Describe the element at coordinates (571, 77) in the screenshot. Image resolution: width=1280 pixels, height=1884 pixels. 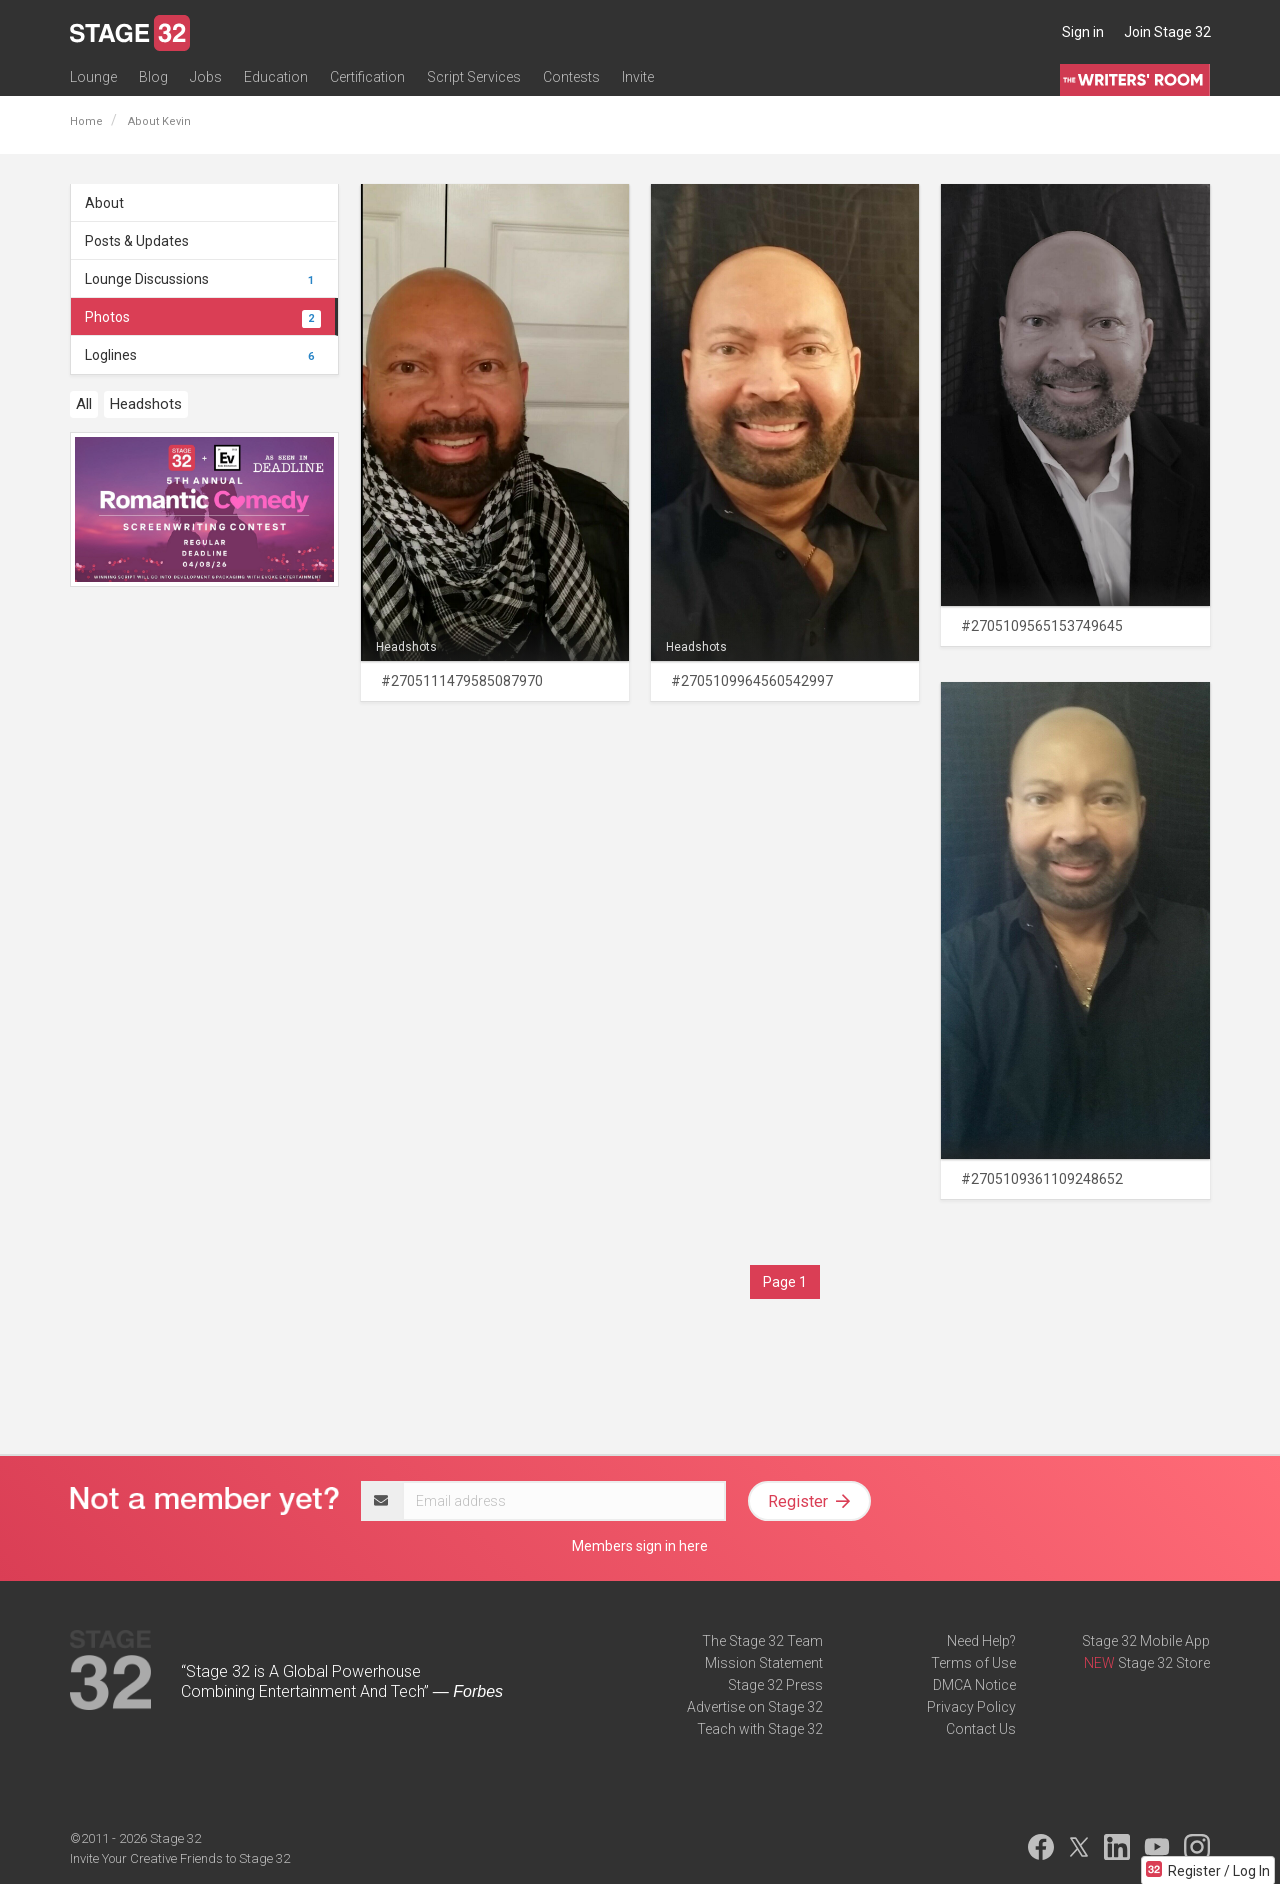
I see `Contests` at that location.